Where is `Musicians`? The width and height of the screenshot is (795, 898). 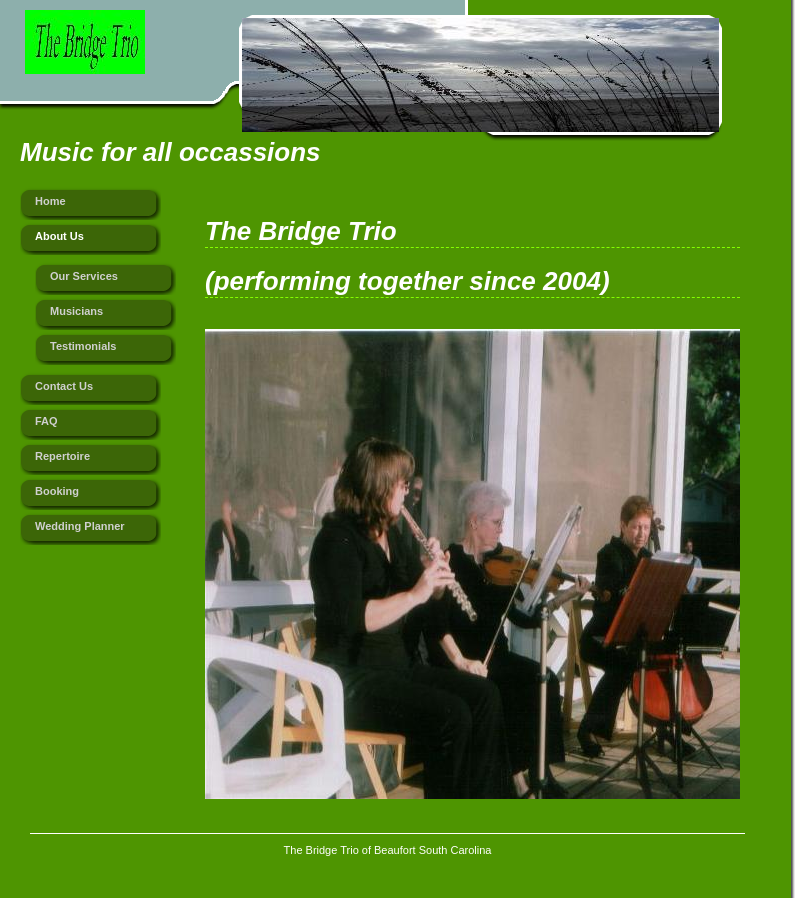
Musicians is located at coordinates (76, 311).